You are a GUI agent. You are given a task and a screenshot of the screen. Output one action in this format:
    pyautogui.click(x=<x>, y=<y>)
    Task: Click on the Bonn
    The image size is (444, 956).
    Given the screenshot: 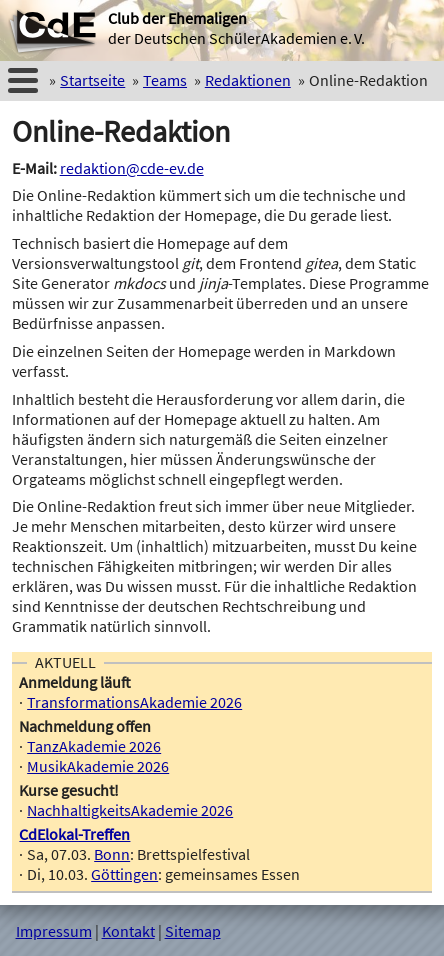 What is the action you would take?
    pyautogui.click(x=112, y=854)
    